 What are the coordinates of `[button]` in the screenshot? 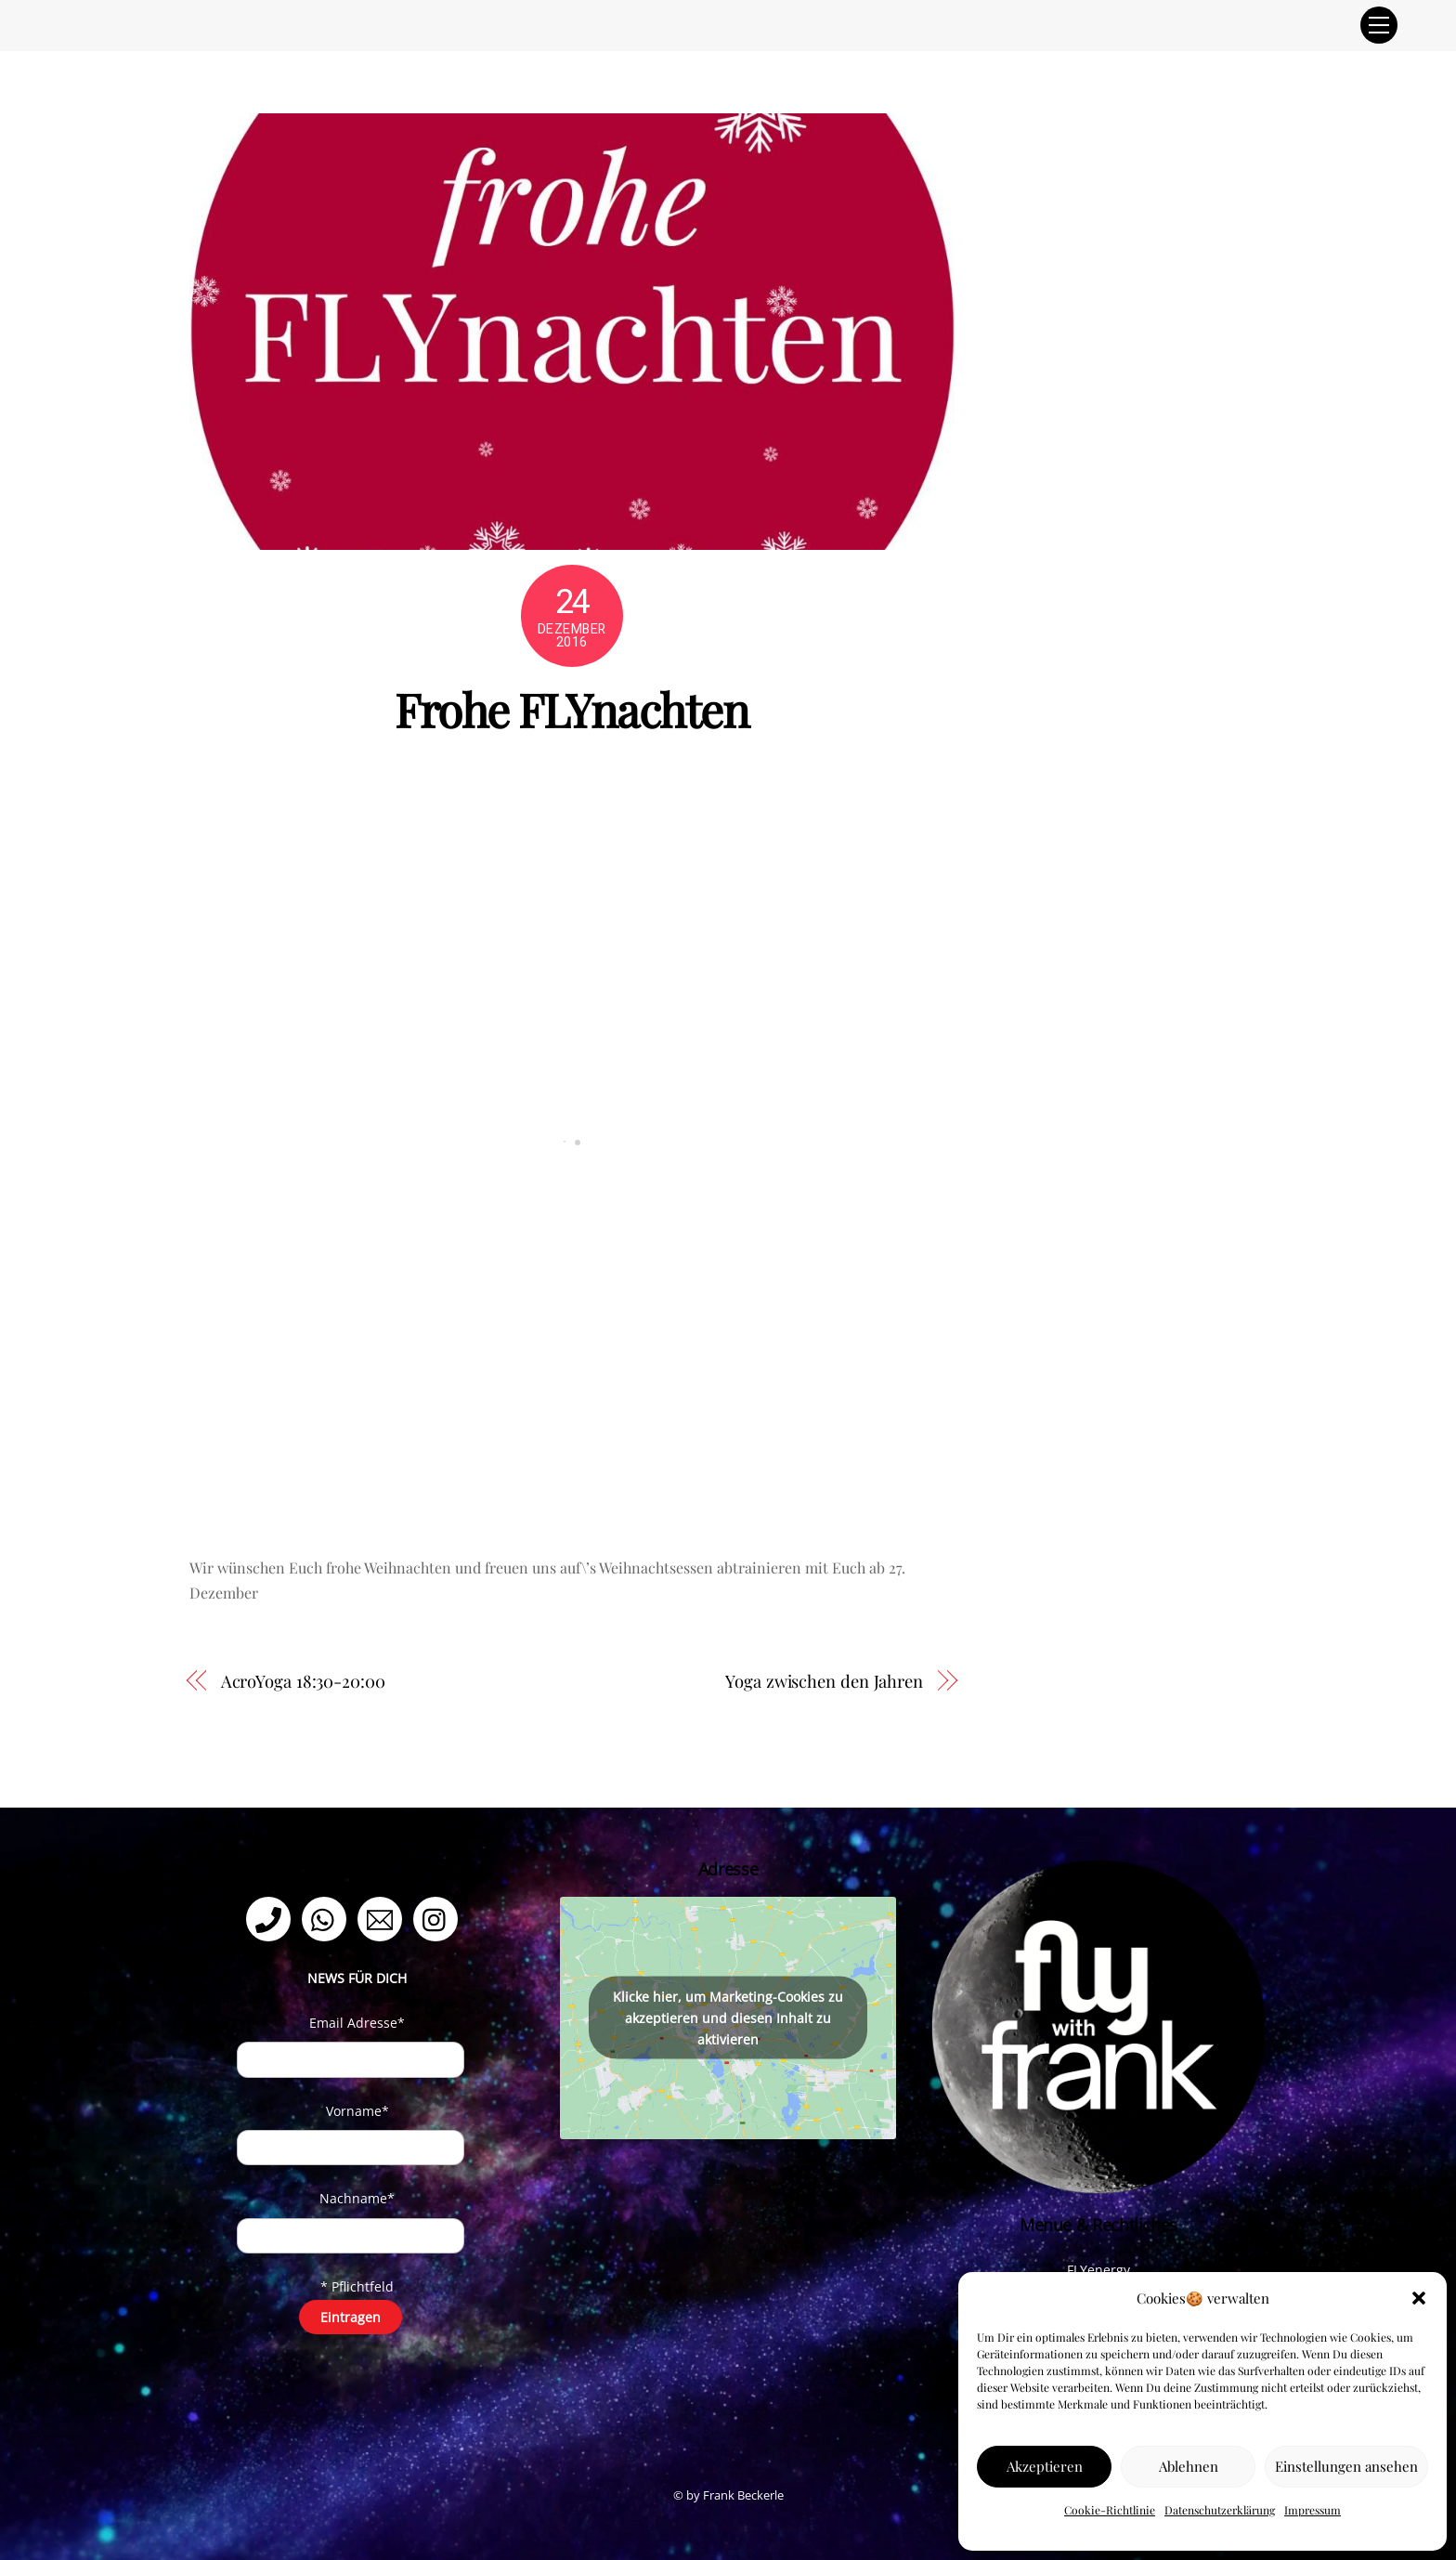 It's located at (1419, 2298).